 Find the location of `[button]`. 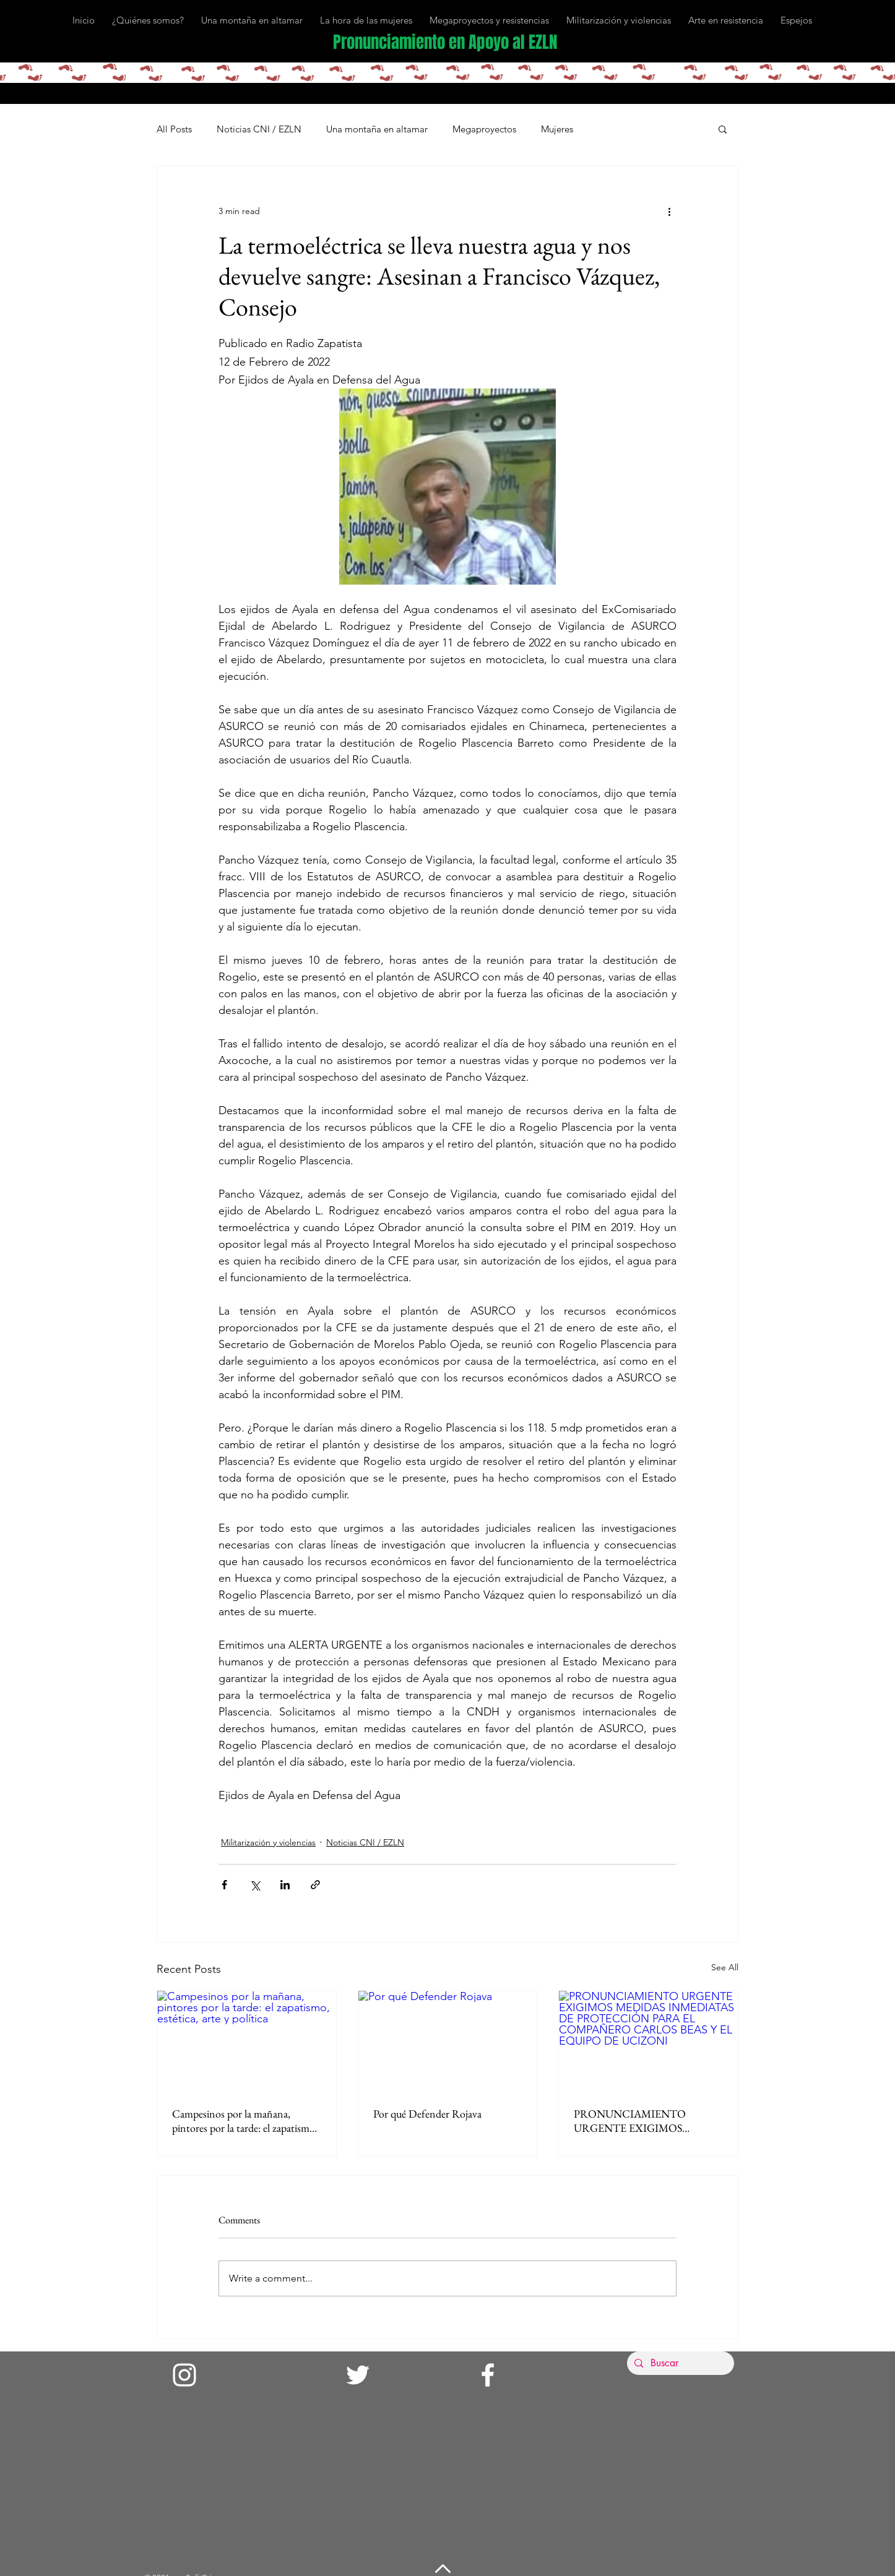

[button] is located at coordinates (723, 129).